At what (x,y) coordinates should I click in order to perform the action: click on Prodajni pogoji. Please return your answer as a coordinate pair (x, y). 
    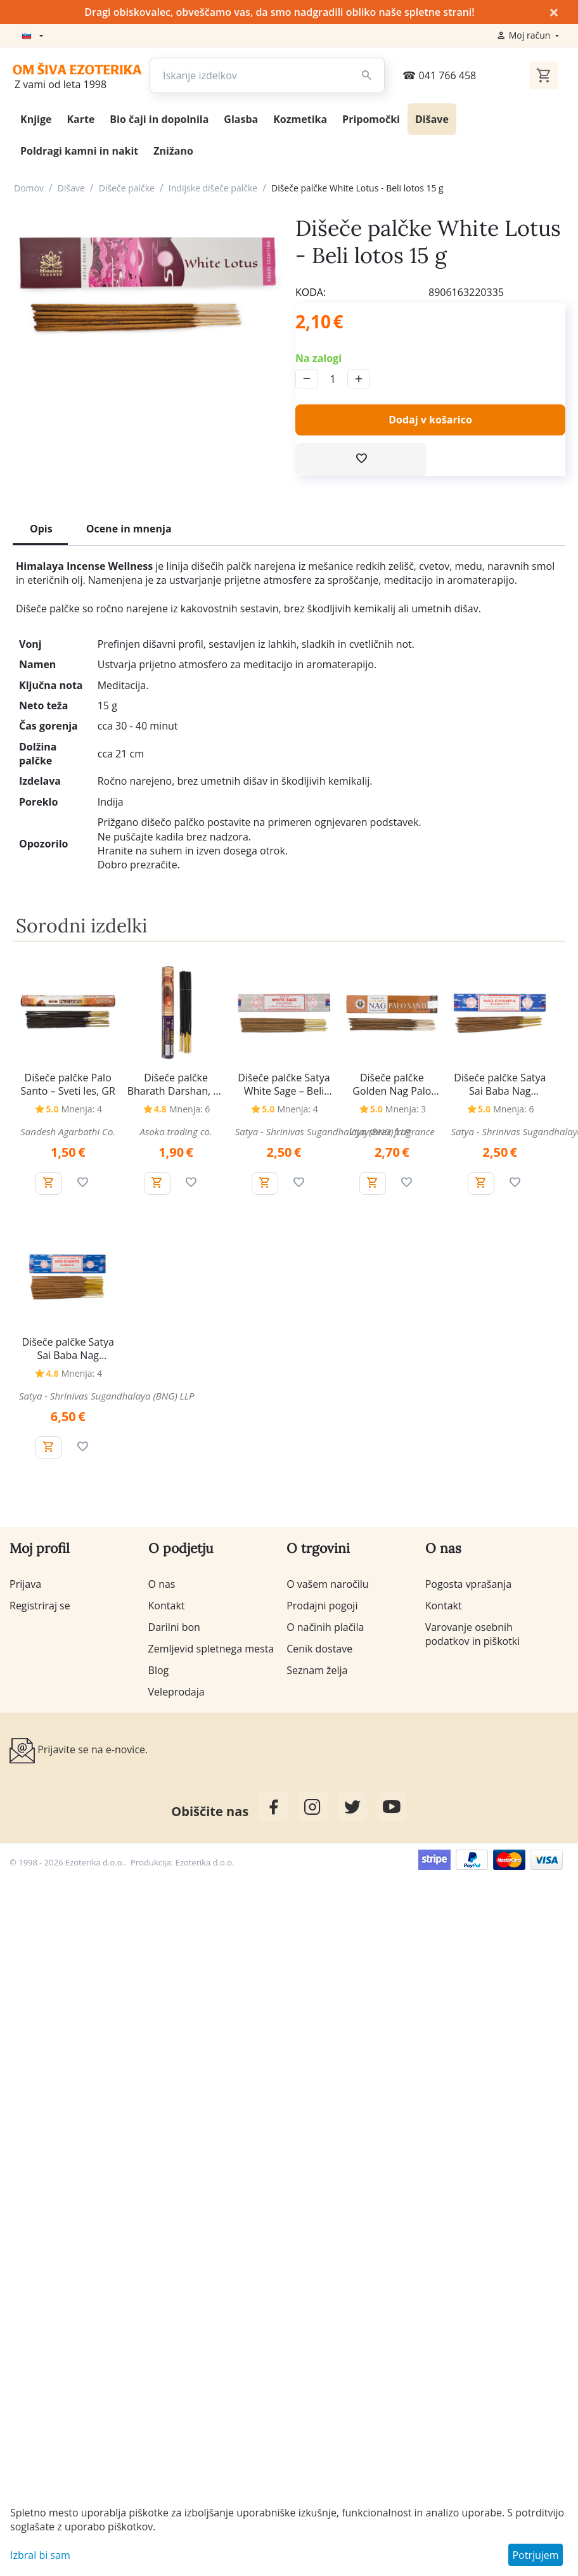
    Looking at the image, I should click on (321, 1606).